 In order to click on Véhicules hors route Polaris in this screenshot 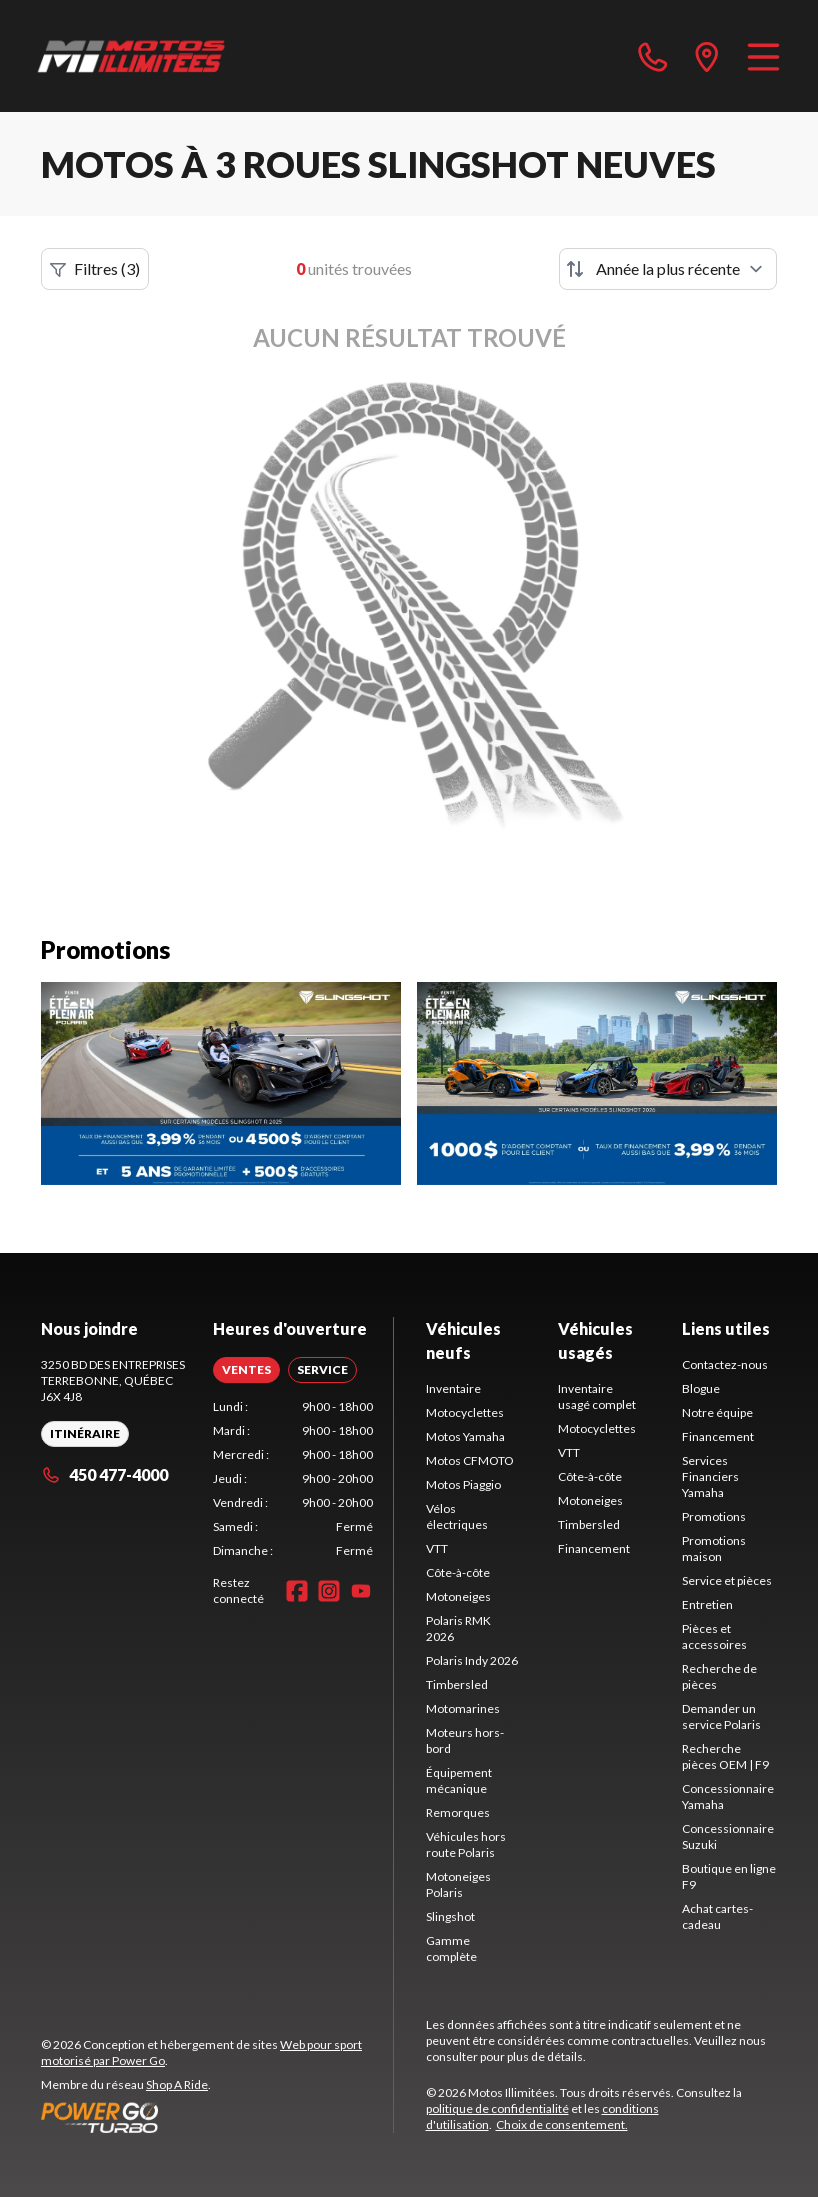, I will do `click(466, 1844)`.